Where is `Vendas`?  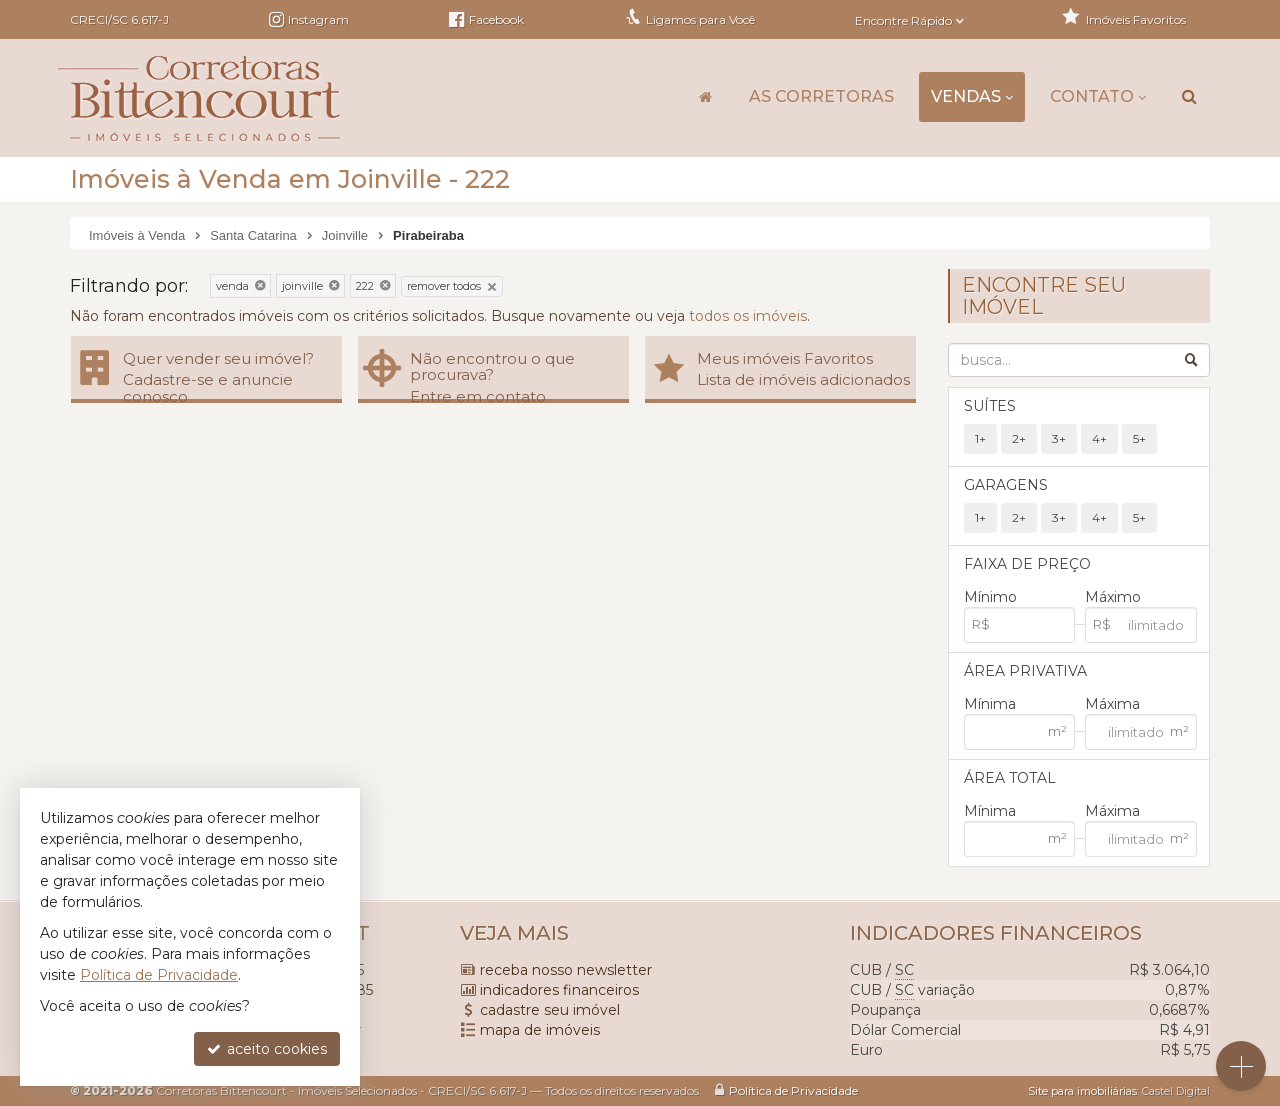 Vendas is located at coordinates (972, 96).